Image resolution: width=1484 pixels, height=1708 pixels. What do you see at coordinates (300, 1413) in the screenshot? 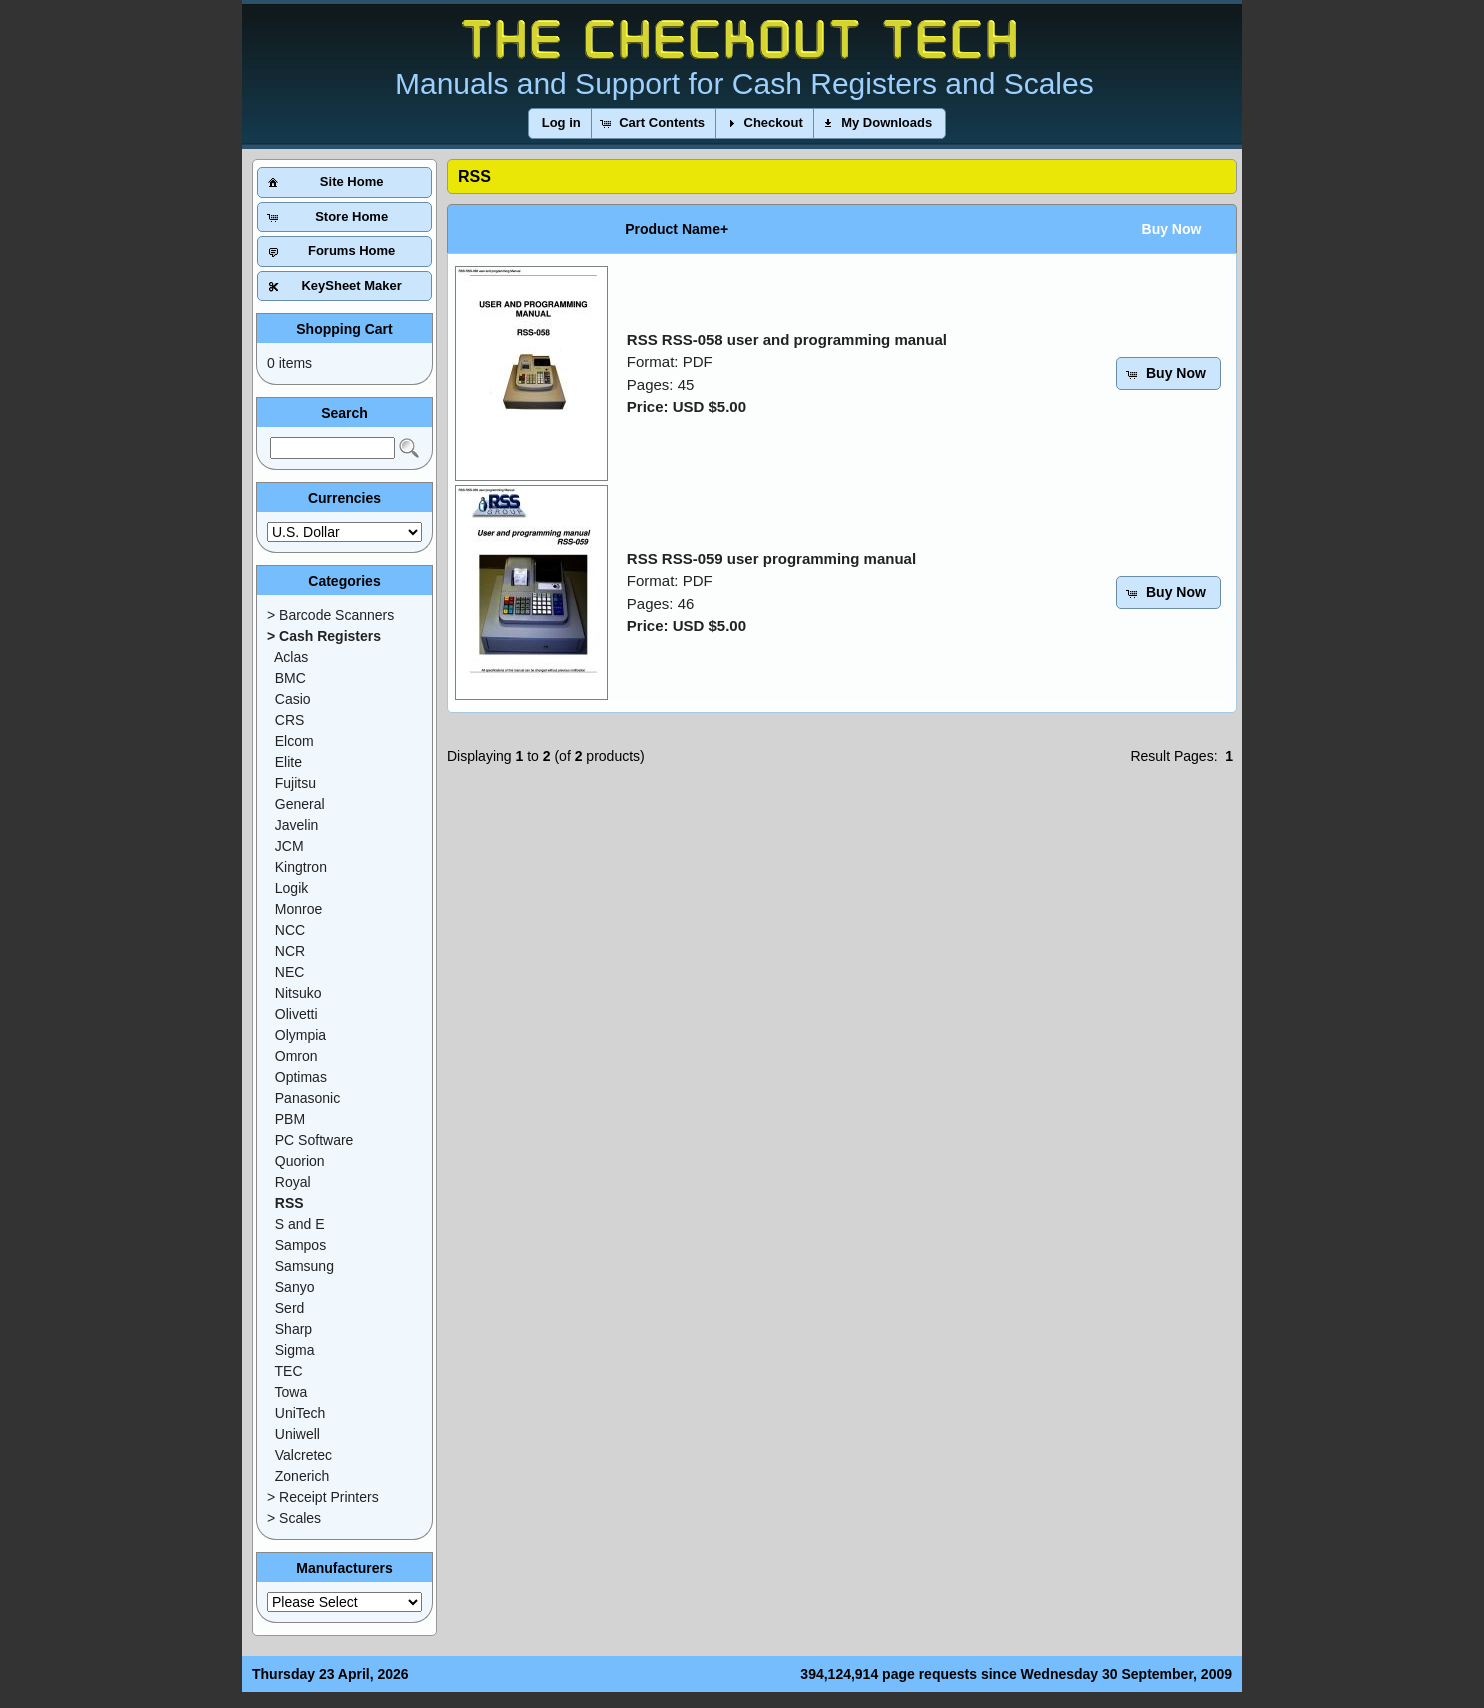
I see `UniTech` at bounding box center [300, 1413].